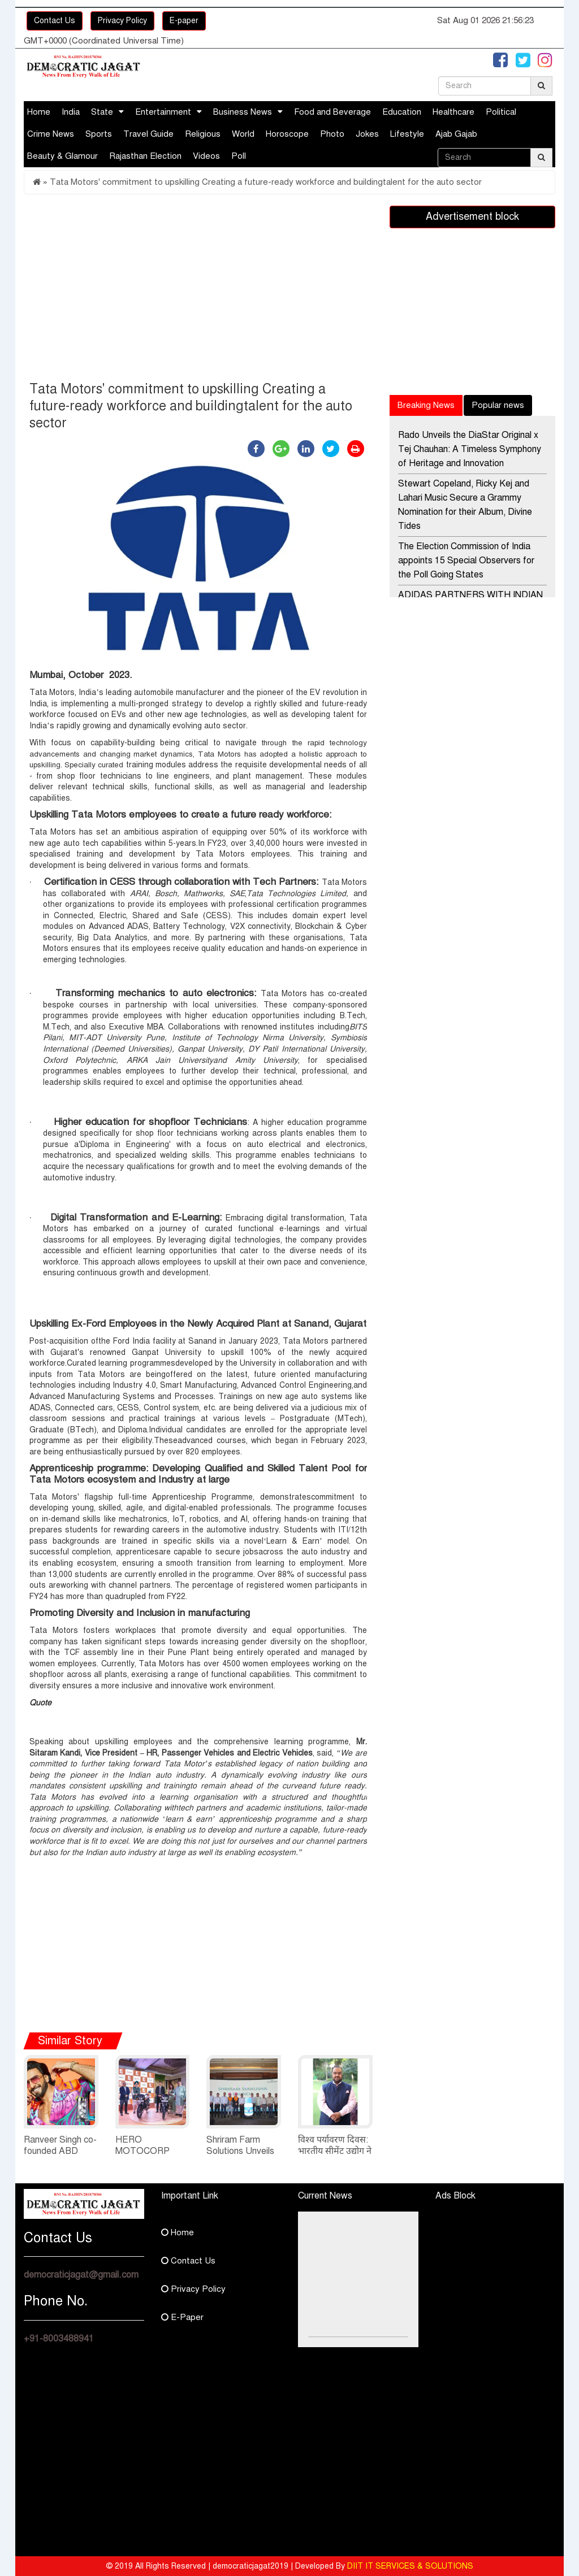 The image size is (579, 2576). I want to click on Horoscope, so click(287, 134).